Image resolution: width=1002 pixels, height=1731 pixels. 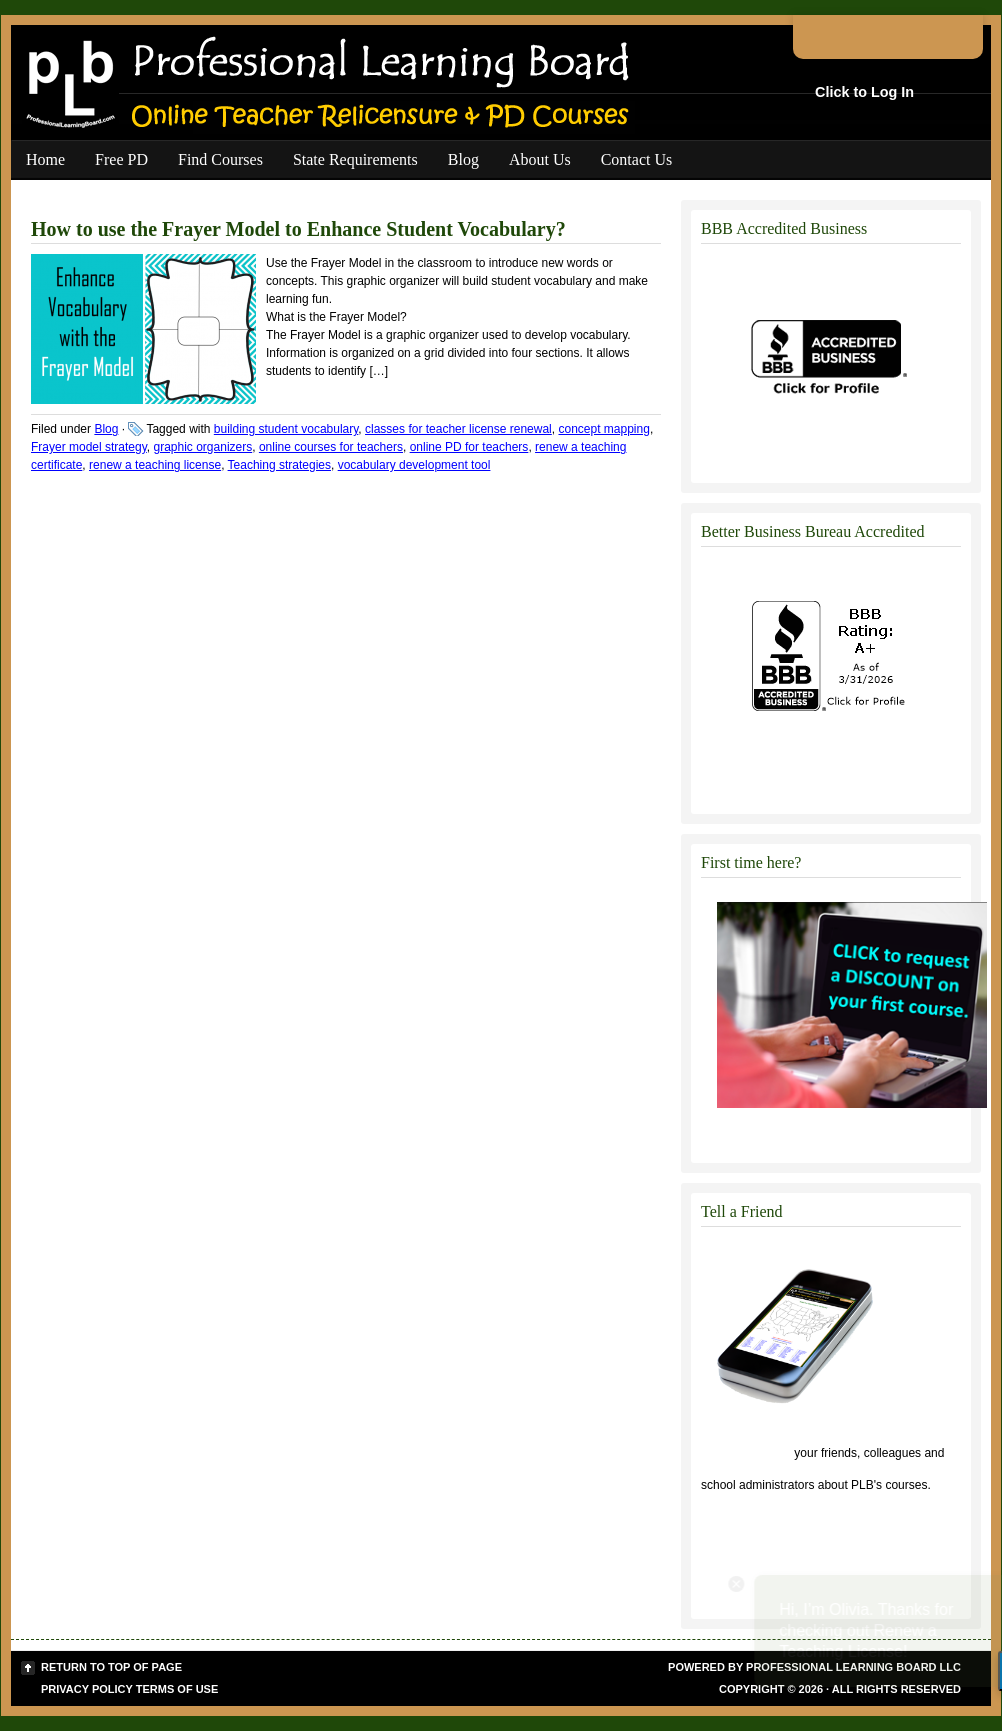 What do you see at coordinates (203, 447) in the screenshot?
I see `graphic organizers` at bounding box center [203, 447].